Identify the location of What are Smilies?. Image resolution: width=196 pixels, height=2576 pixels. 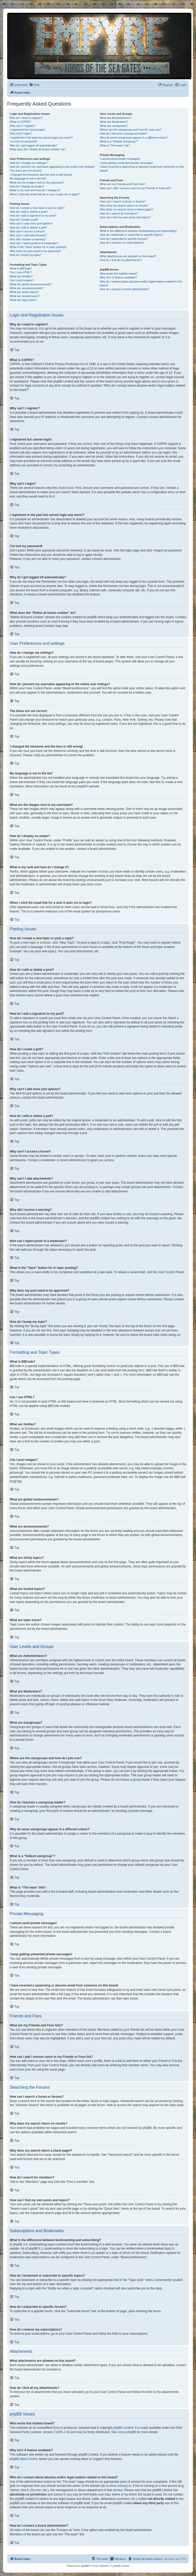
(21, 276).